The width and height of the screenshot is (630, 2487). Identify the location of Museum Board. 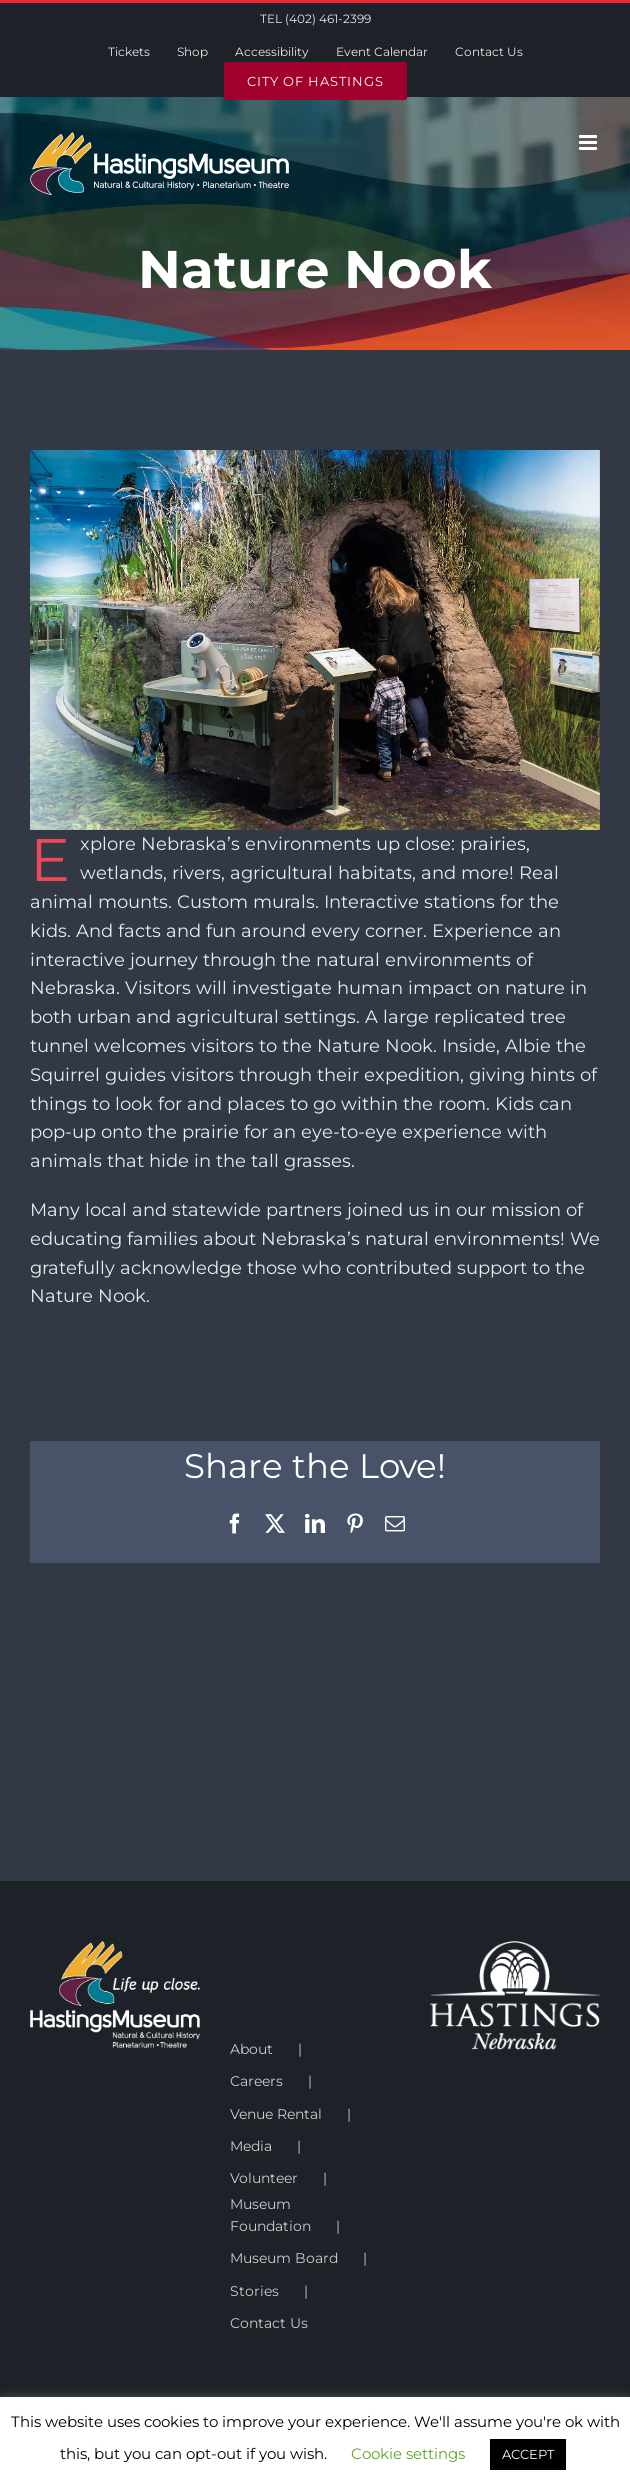
(284, 2258).